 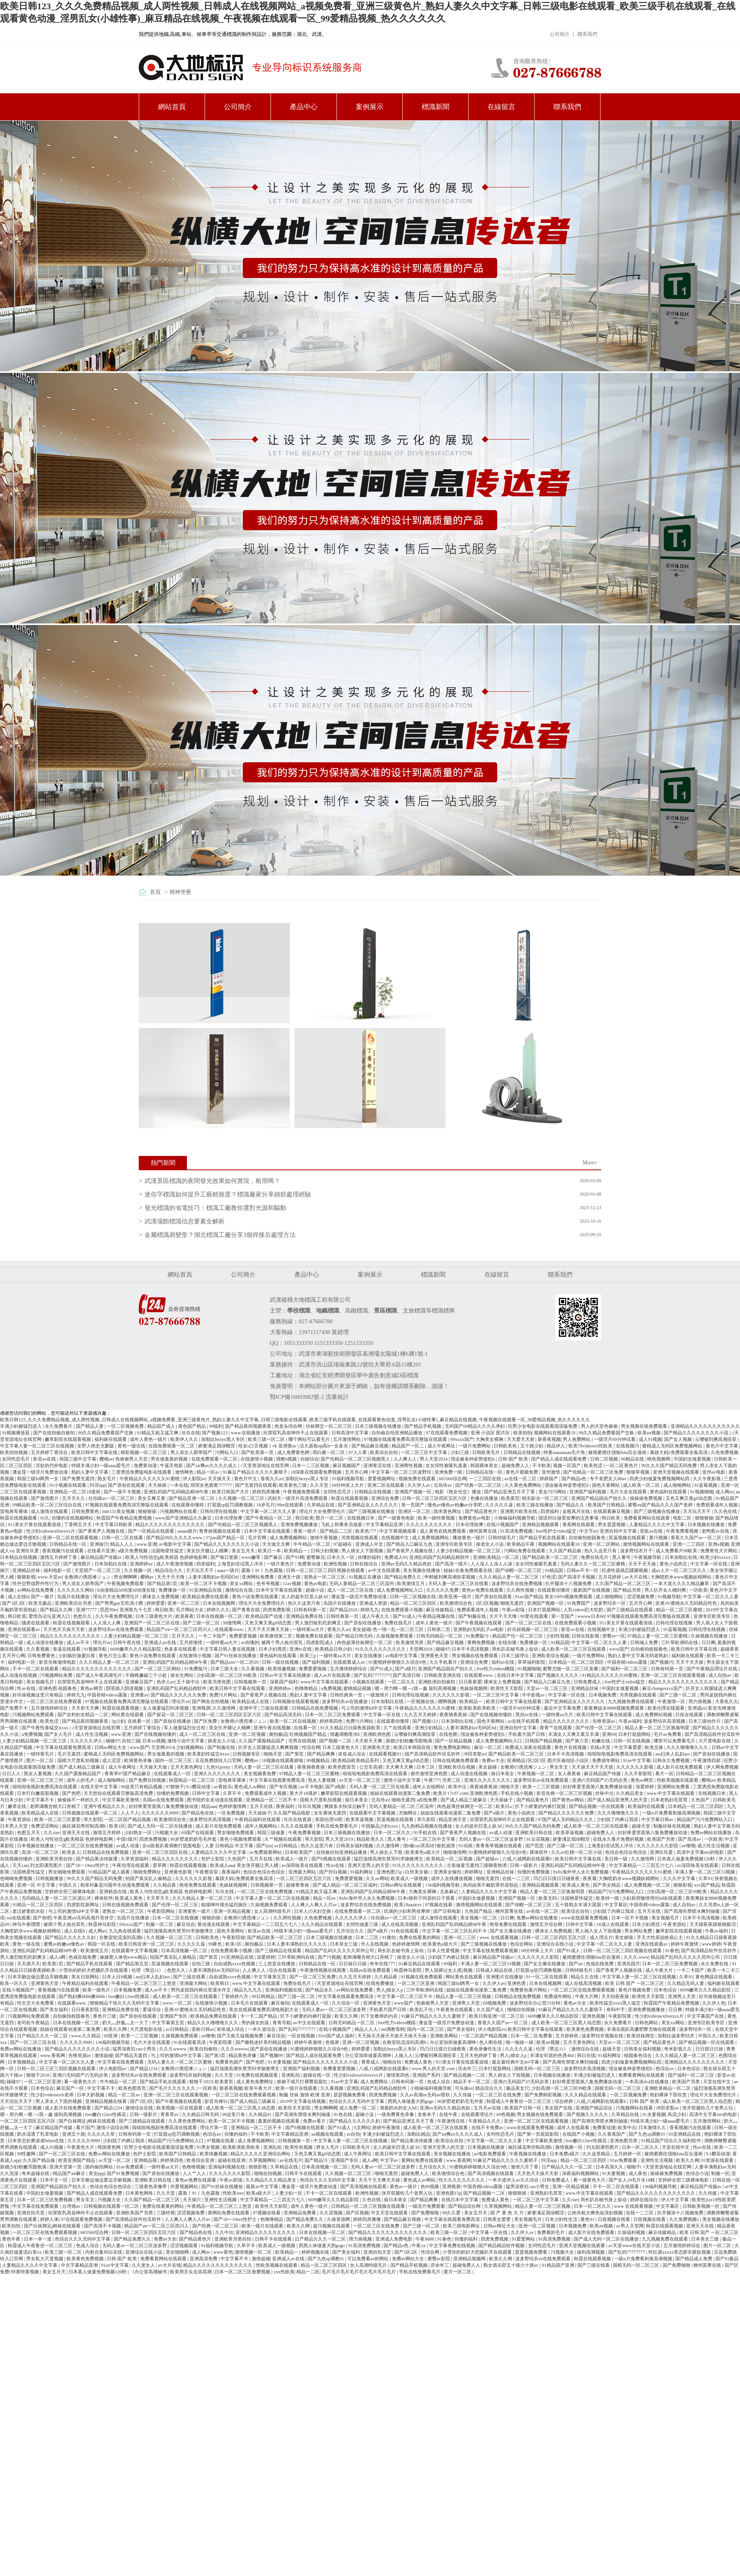 What do you see at coordinates (630, 1918) in the screenshot?
I see `日本一区不卡视频` at bounding box center [630, 1918].